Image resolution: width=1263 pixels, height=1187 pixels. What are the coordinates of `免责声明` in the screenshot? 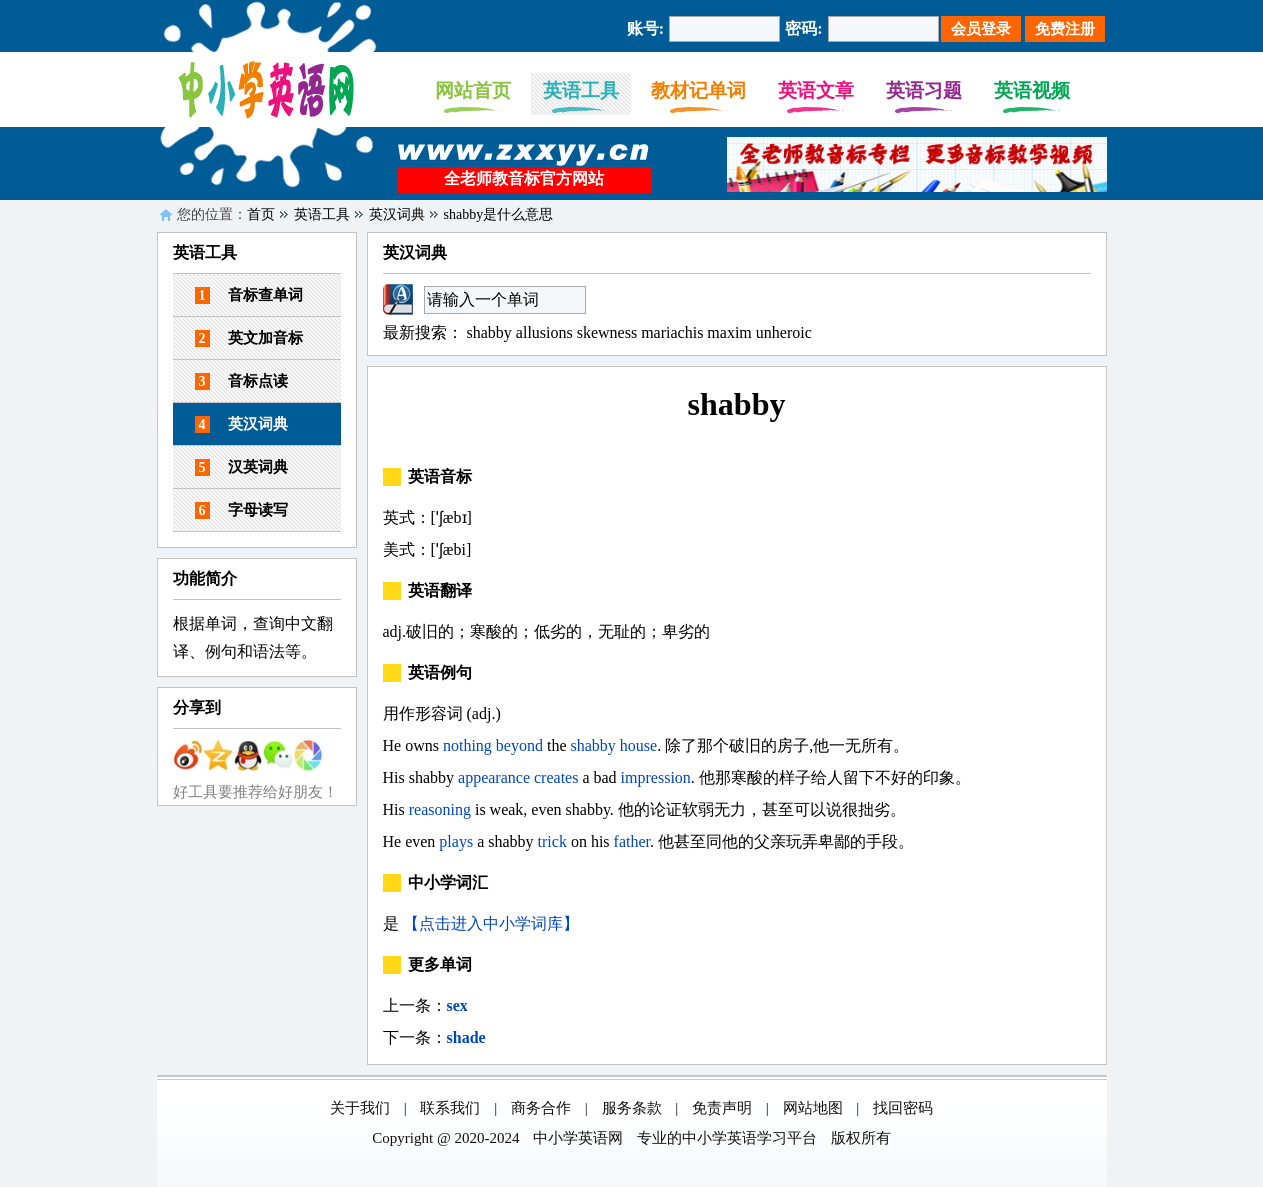 It's located at (722, 1108).